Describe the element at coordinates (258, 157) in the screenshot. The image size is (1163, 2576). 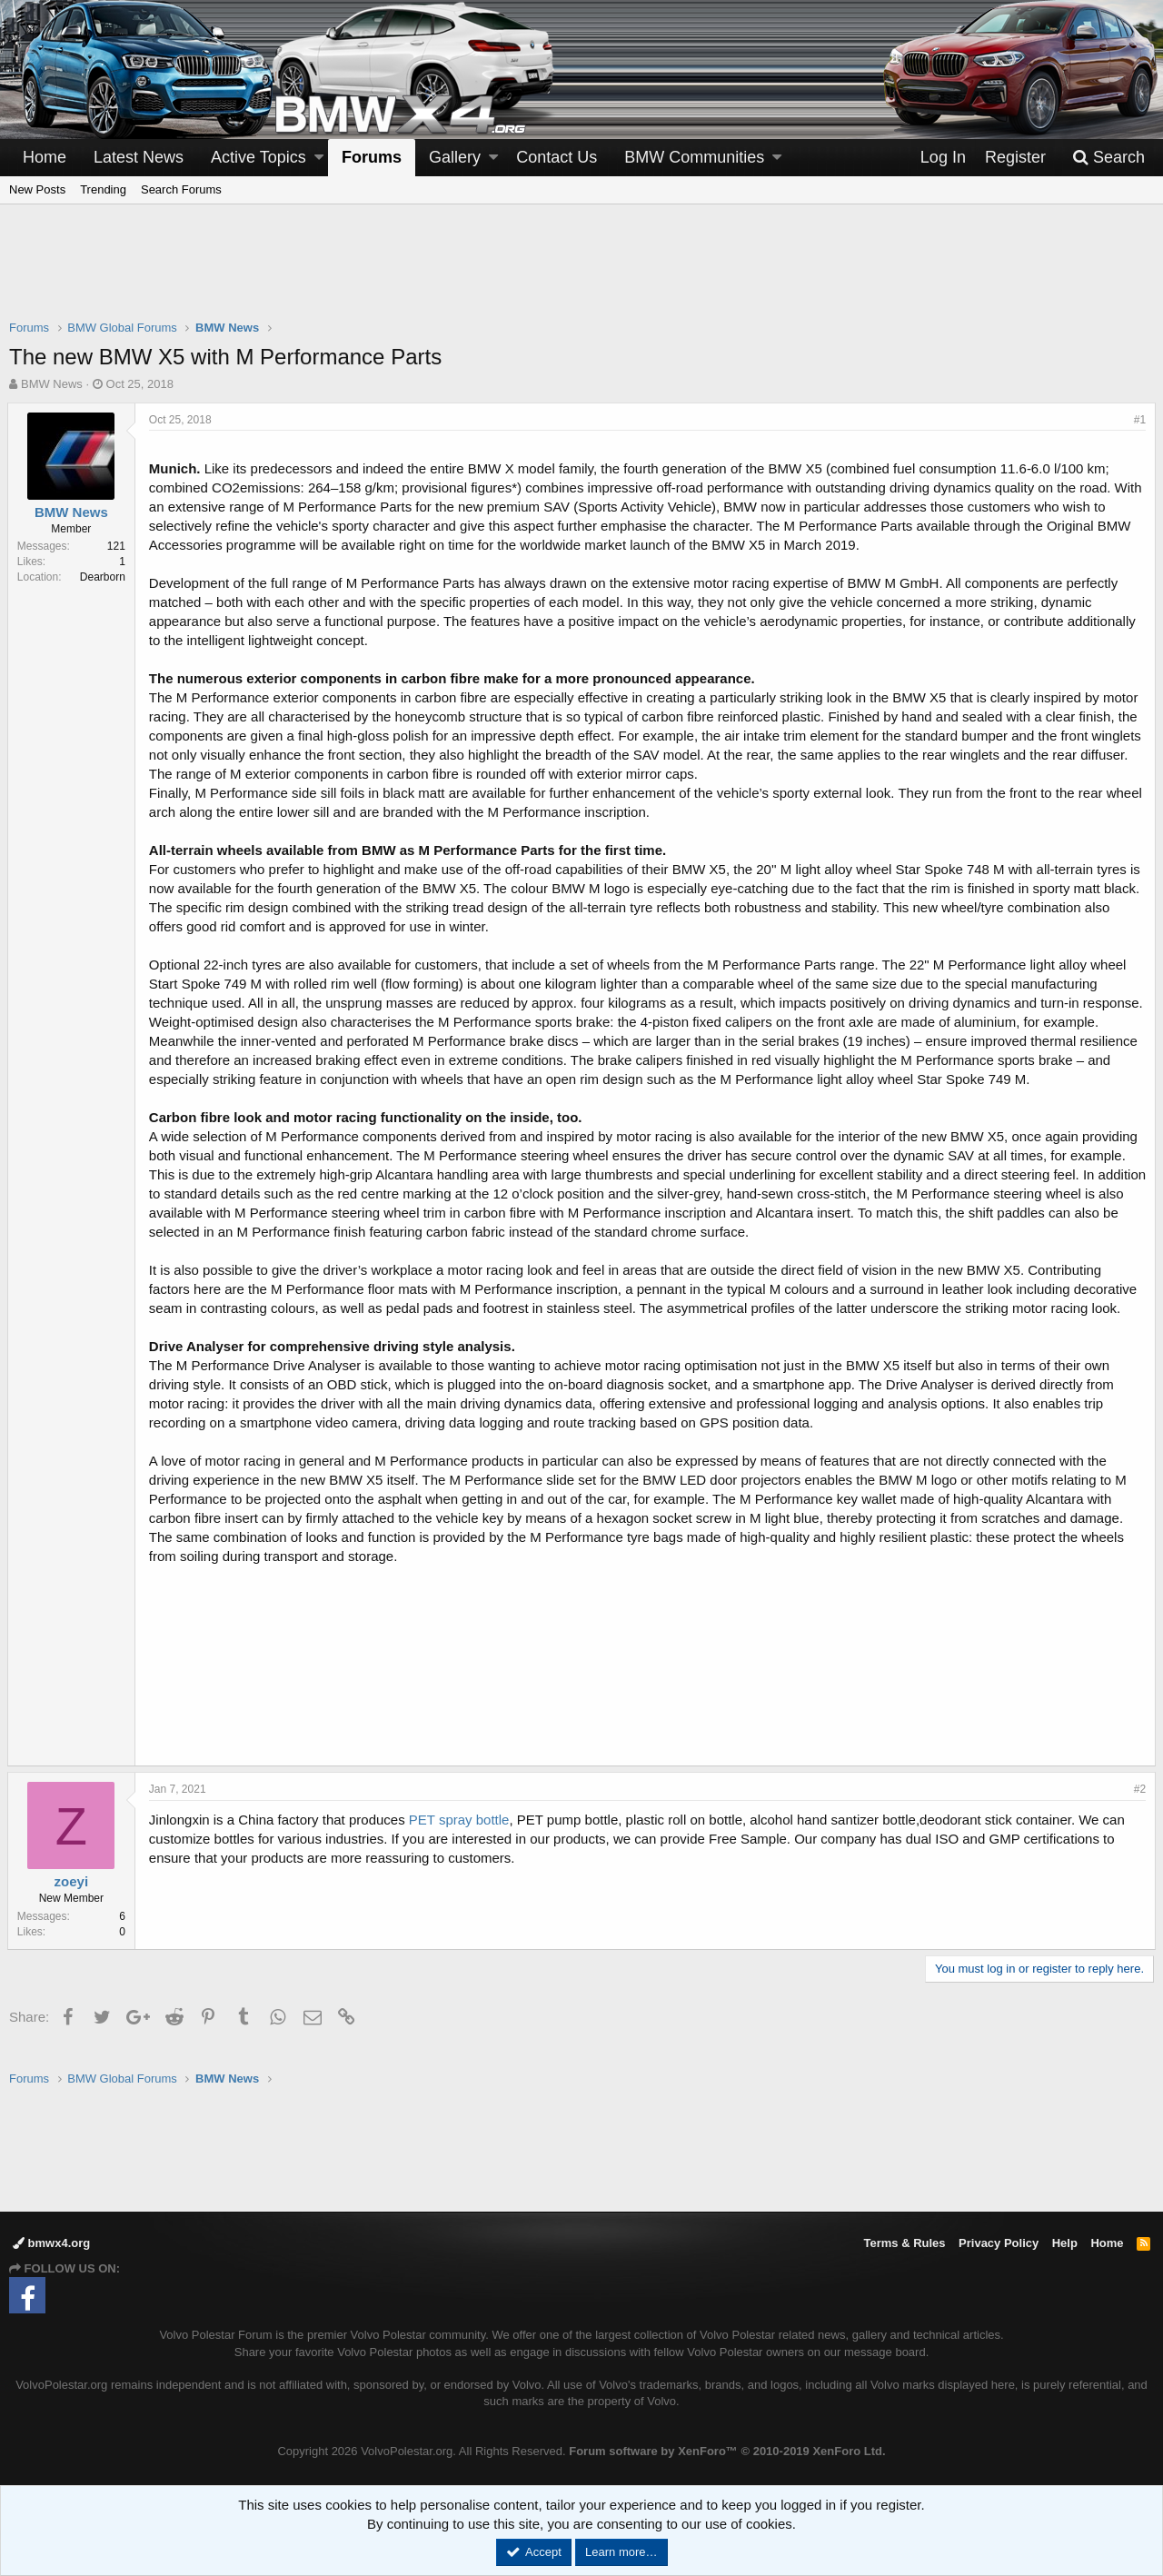
I see `Active Topics` at that location.